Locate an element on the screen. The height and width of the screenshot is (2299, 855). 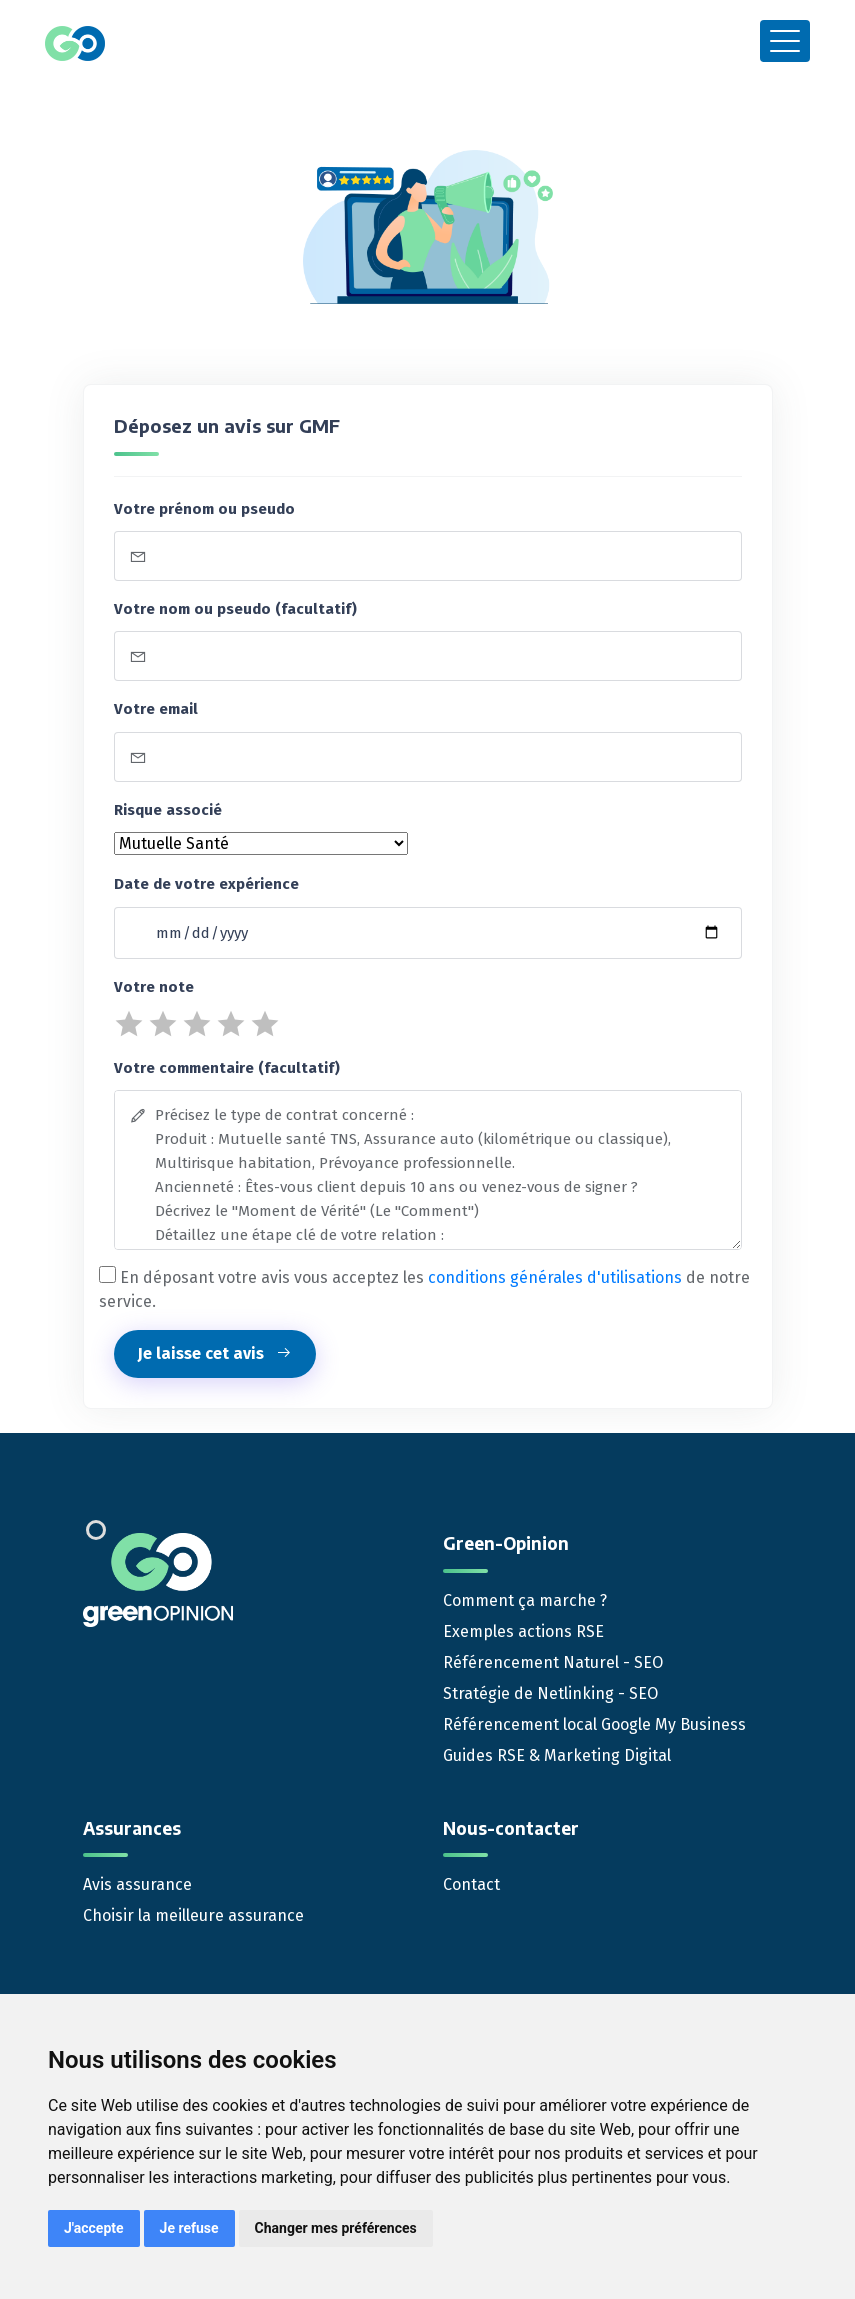
Risque associé is located at coordinates (168, 810).